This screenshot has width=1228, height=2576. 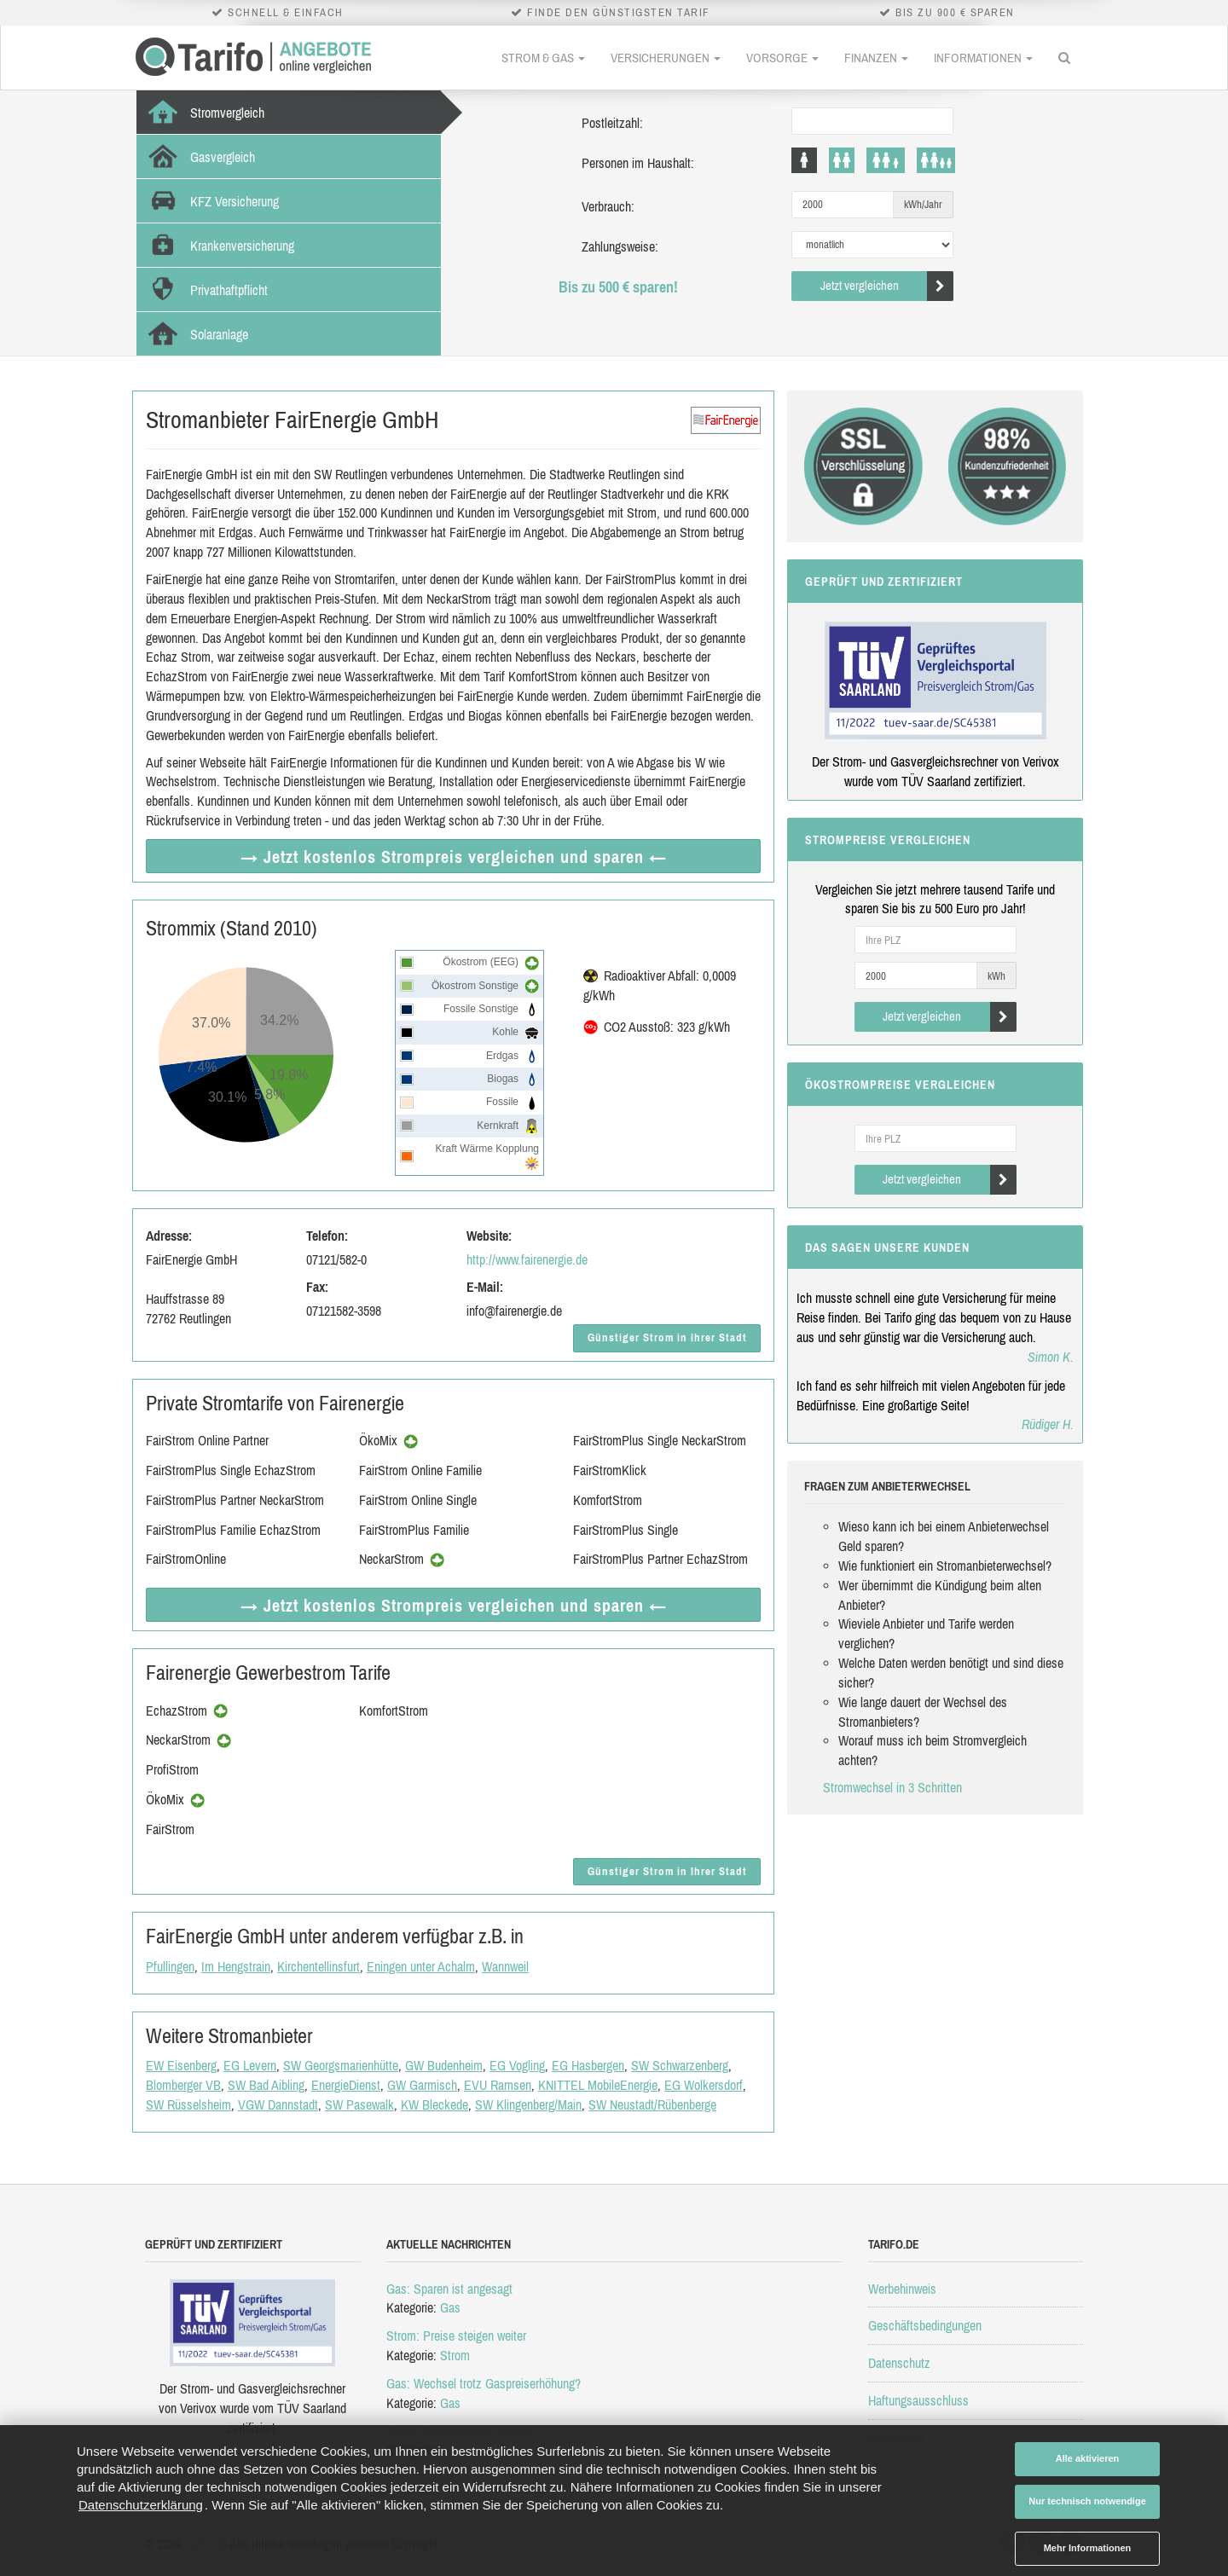 What do you see at coordinates (667, 1337) in the screenshot?
I see `Günstiger Strom in Ihrer Stadt` at bounding box center [667, 1337].